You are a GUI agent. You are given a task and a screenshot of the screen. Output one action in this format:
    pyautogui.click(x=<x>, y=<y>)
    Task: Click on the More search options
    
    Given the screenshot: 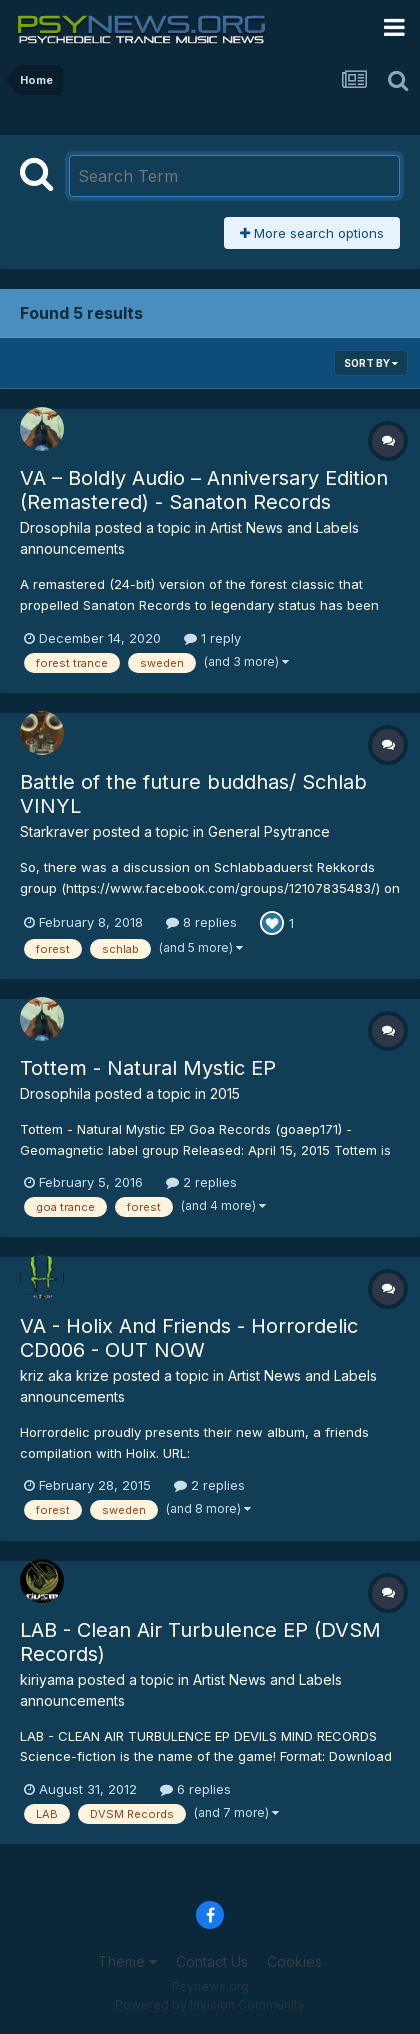 What is the action you would take?
    pyautogui.click(x=312, y=233)
    